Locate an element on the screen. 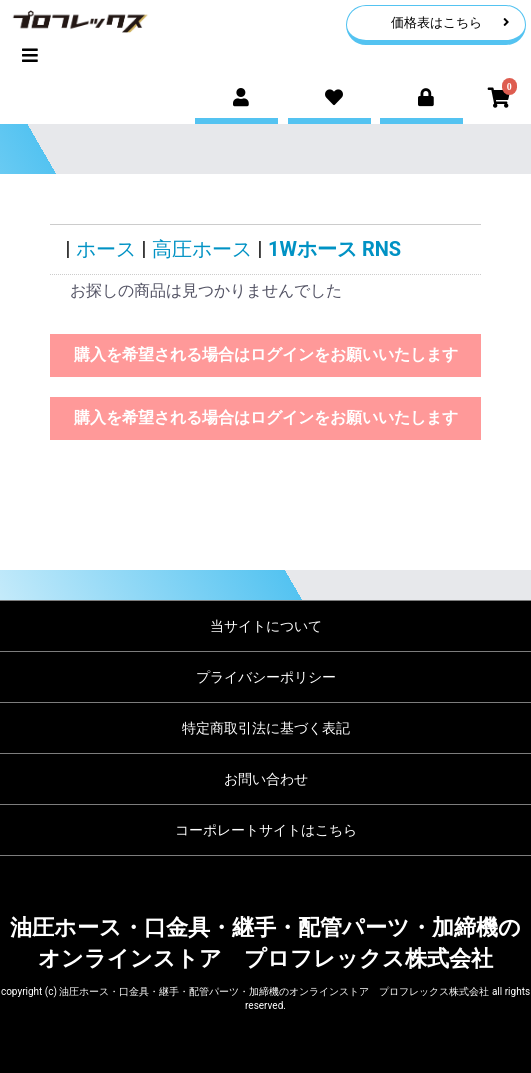 The height and width of the screenshot is (1073, 531). プライバシーポリシー is located at coordinates (266, 677).